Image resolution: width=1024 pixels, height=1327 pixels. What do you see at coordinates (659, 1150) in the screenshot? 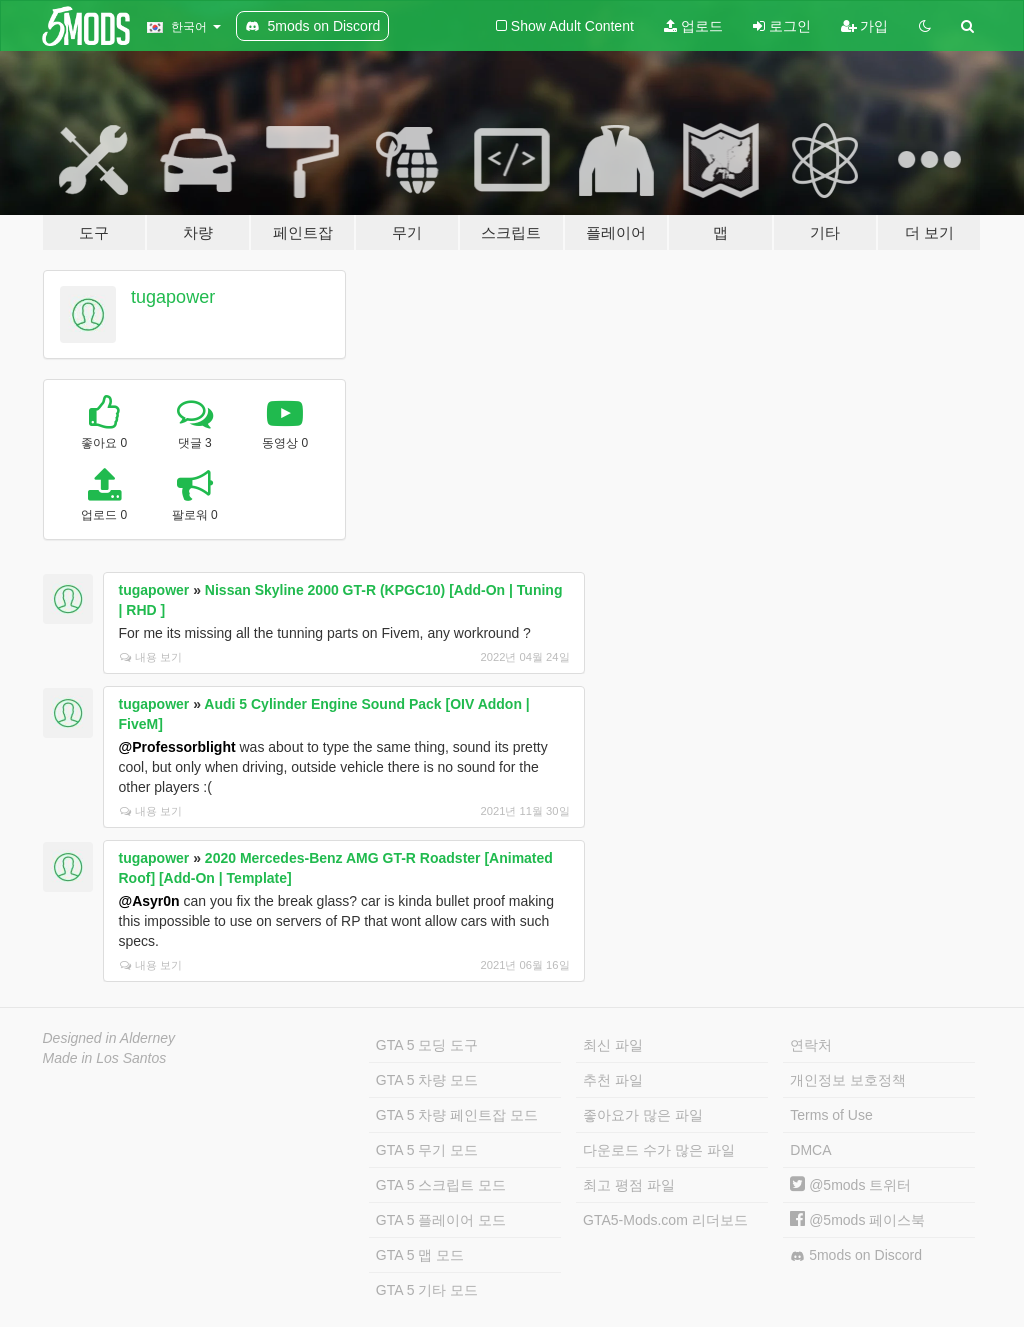
I see `다운로드 수가 많은 파일` at bounding box center [659, 1150].